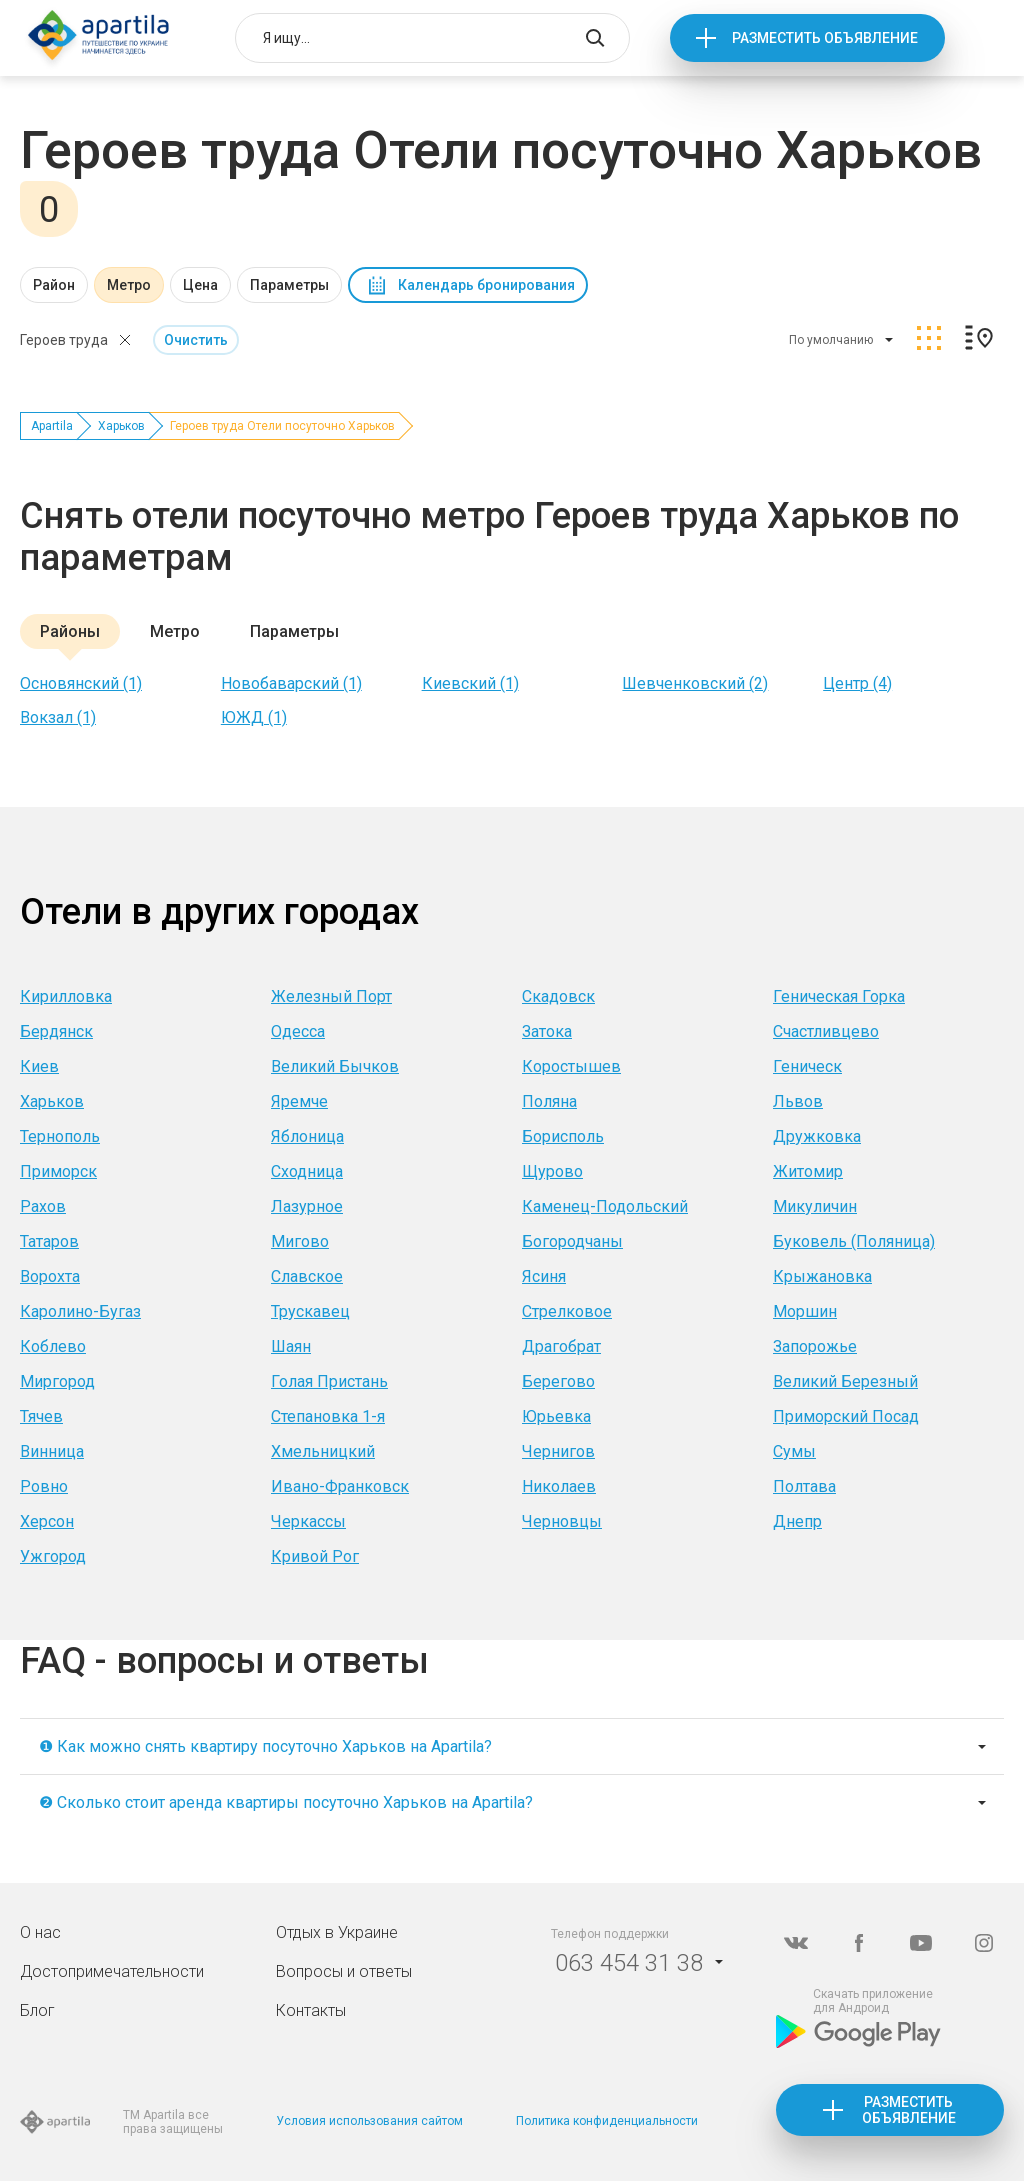 Image resolution: width=1024 pixels, height=2181 pixels. Describe the element at coordinates (605, 1206) in the screenshot. I see `Каменец-Подольский` at that location.